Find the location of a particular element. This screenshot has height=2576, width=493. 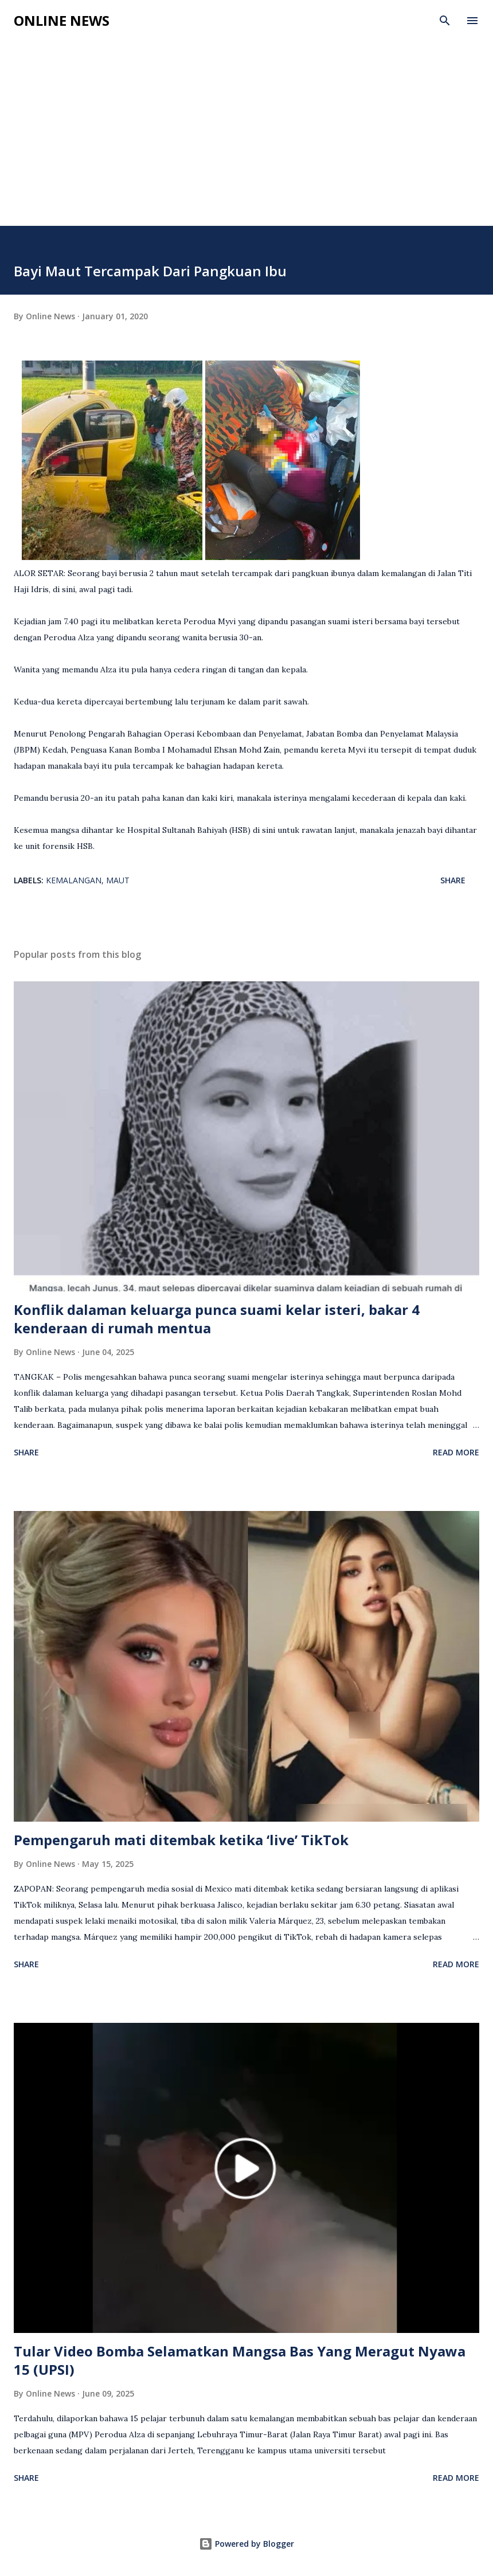

Pempengaruh mati ditembak ketika ‘live’ TikTok is located at coordinates (181, 1839).